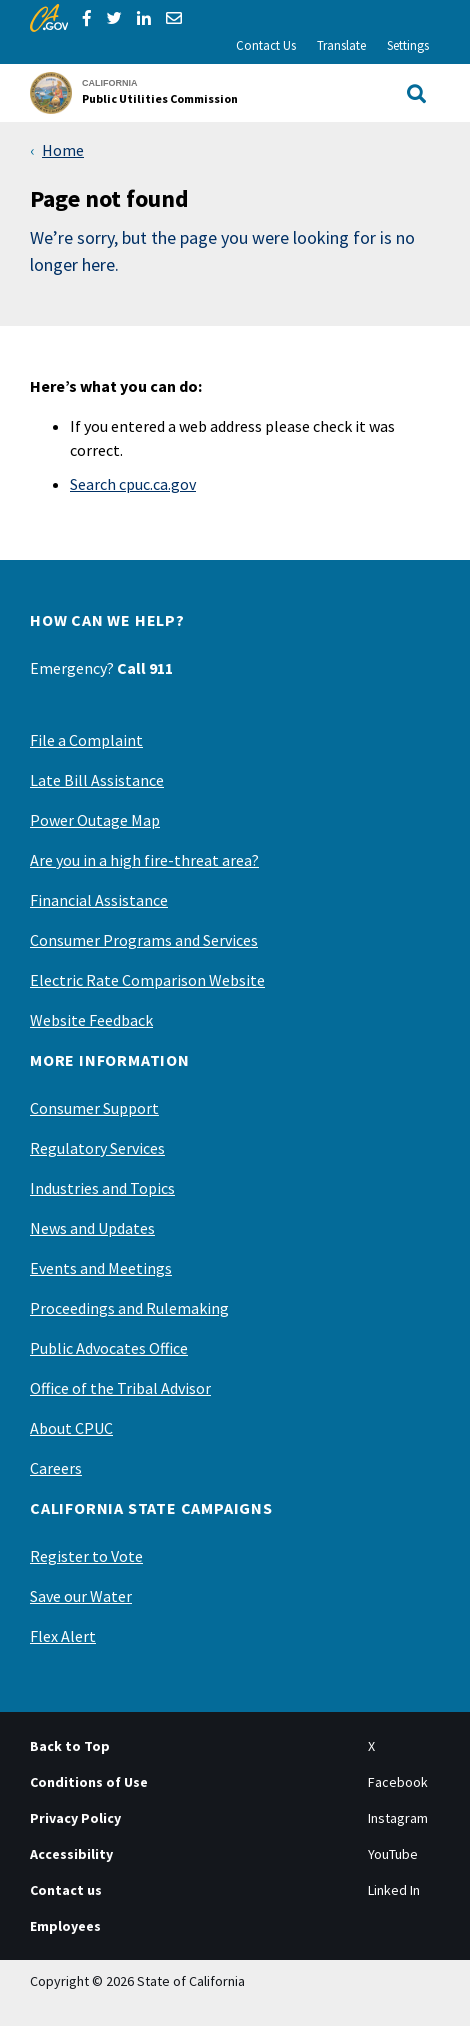 The image size is (470, 2026). I want to click on Employees, so click(65, 1926).